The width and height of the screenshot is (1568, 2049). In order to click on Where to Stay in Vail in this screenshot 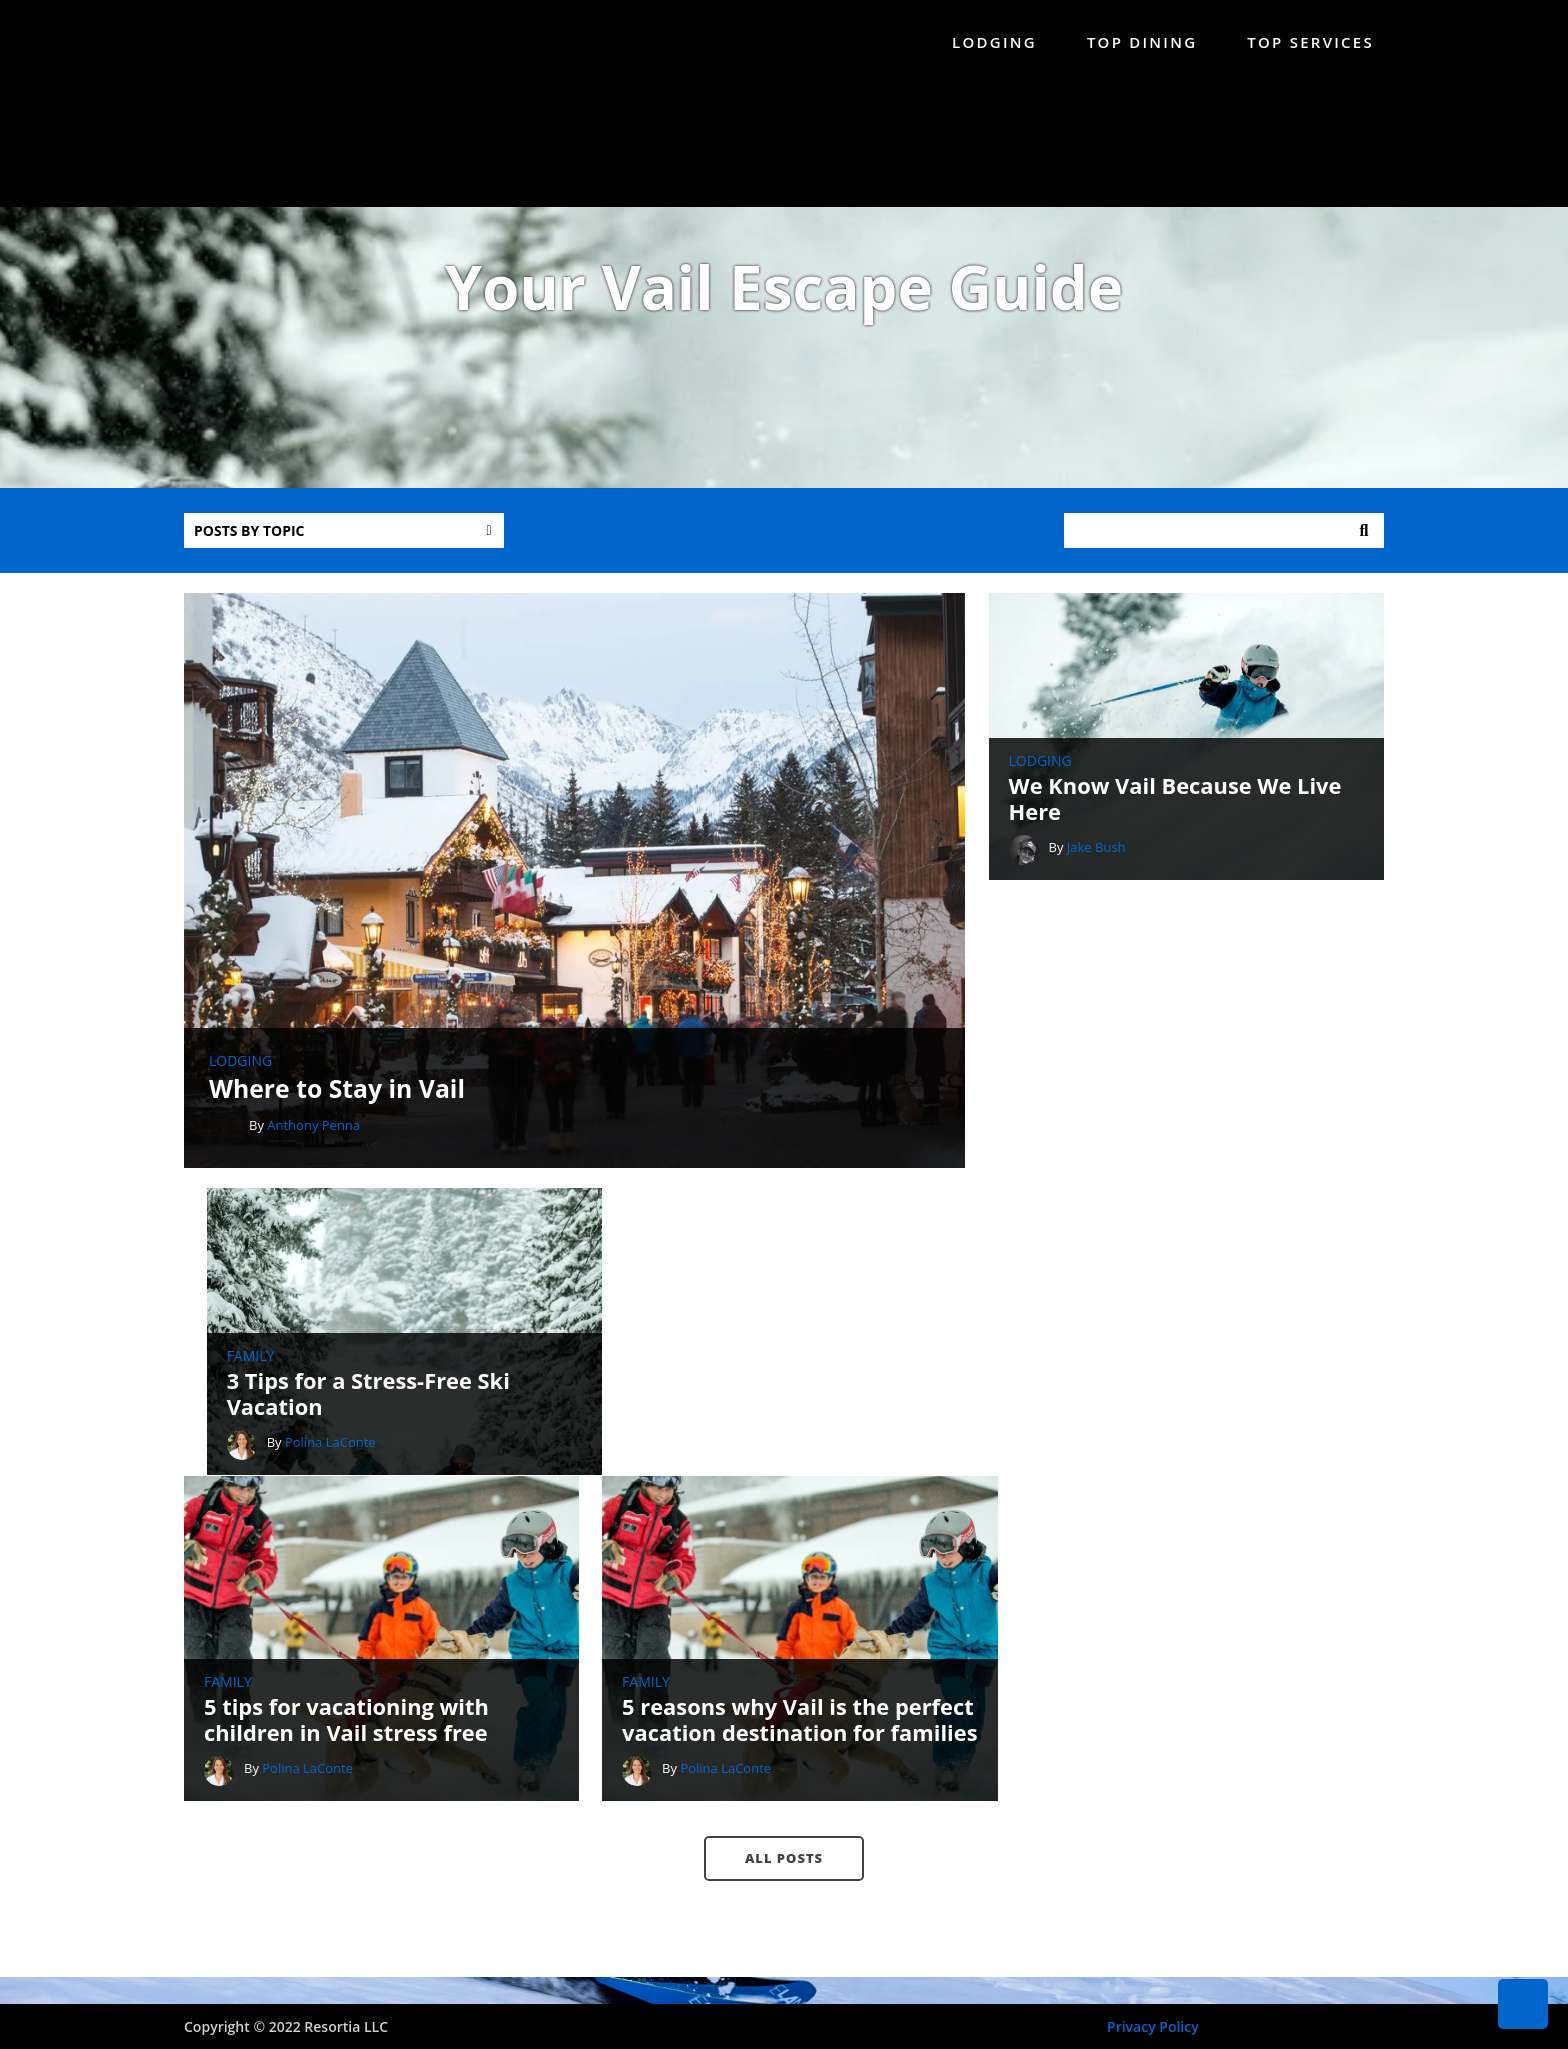, I will do `click(338, 1112)`.